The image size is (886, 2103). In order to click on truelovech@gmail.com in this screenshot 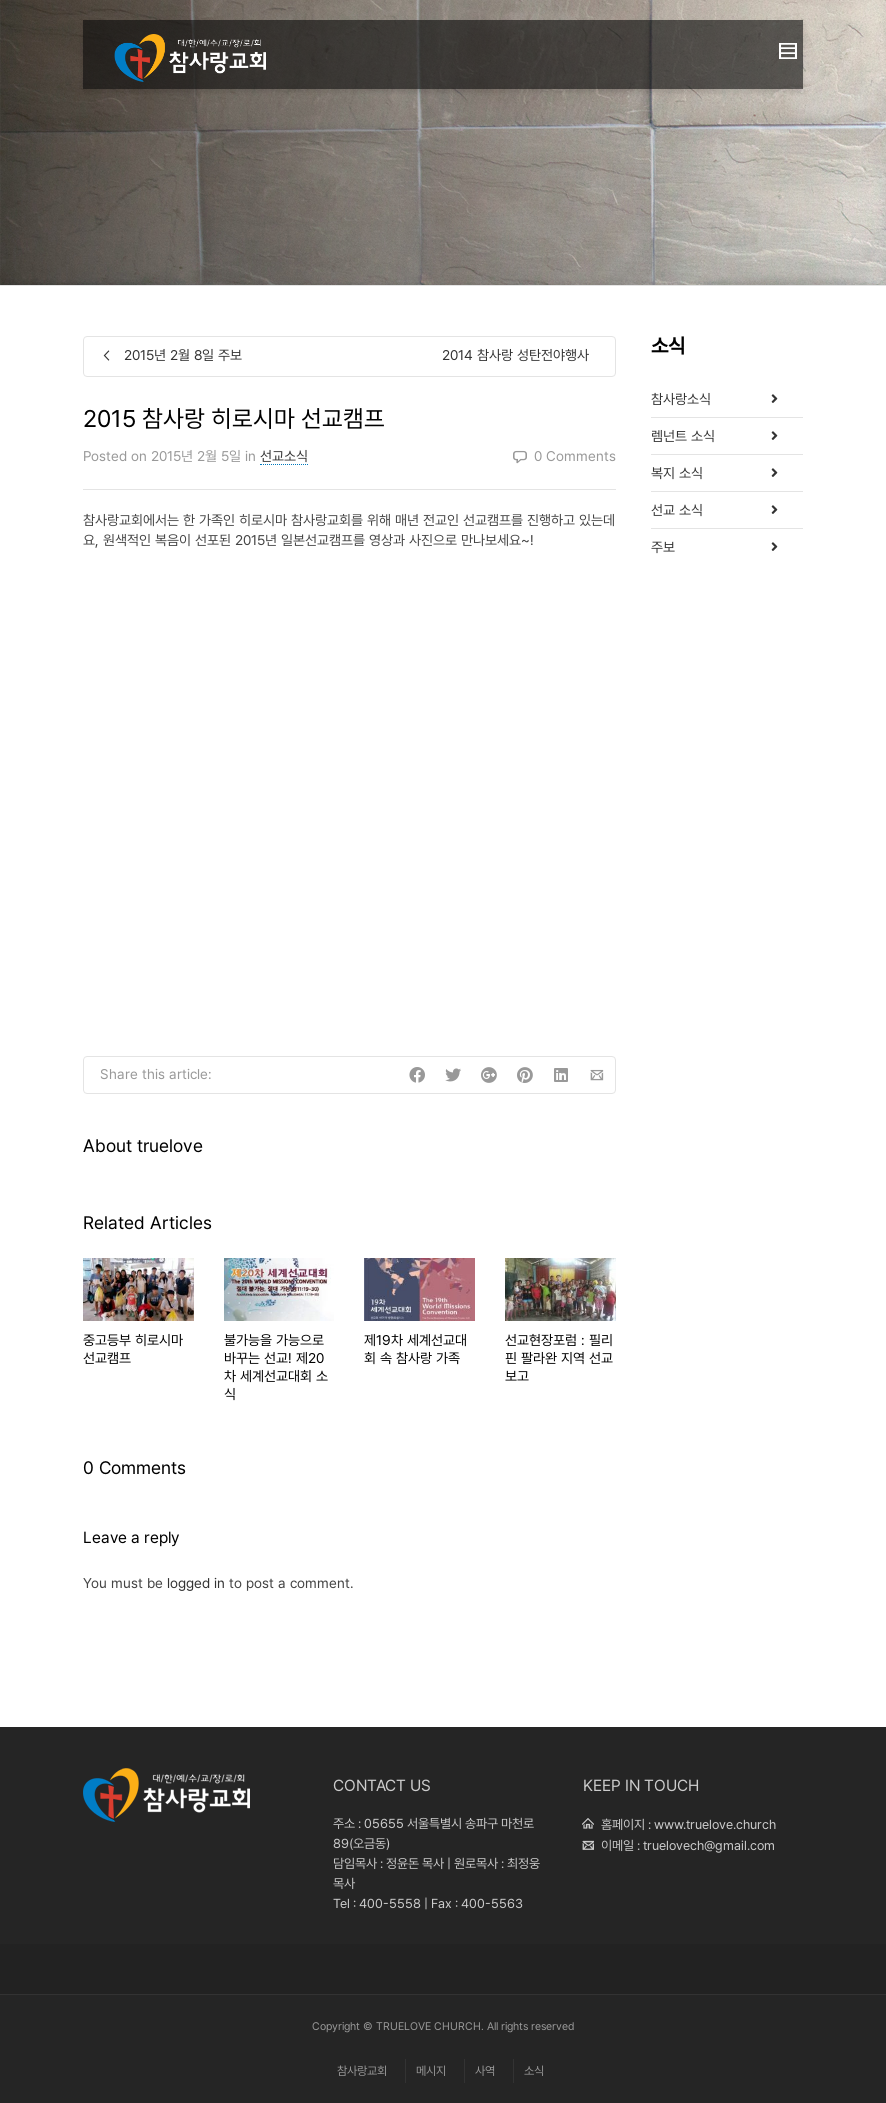, I will do `click(709, 1845)`.